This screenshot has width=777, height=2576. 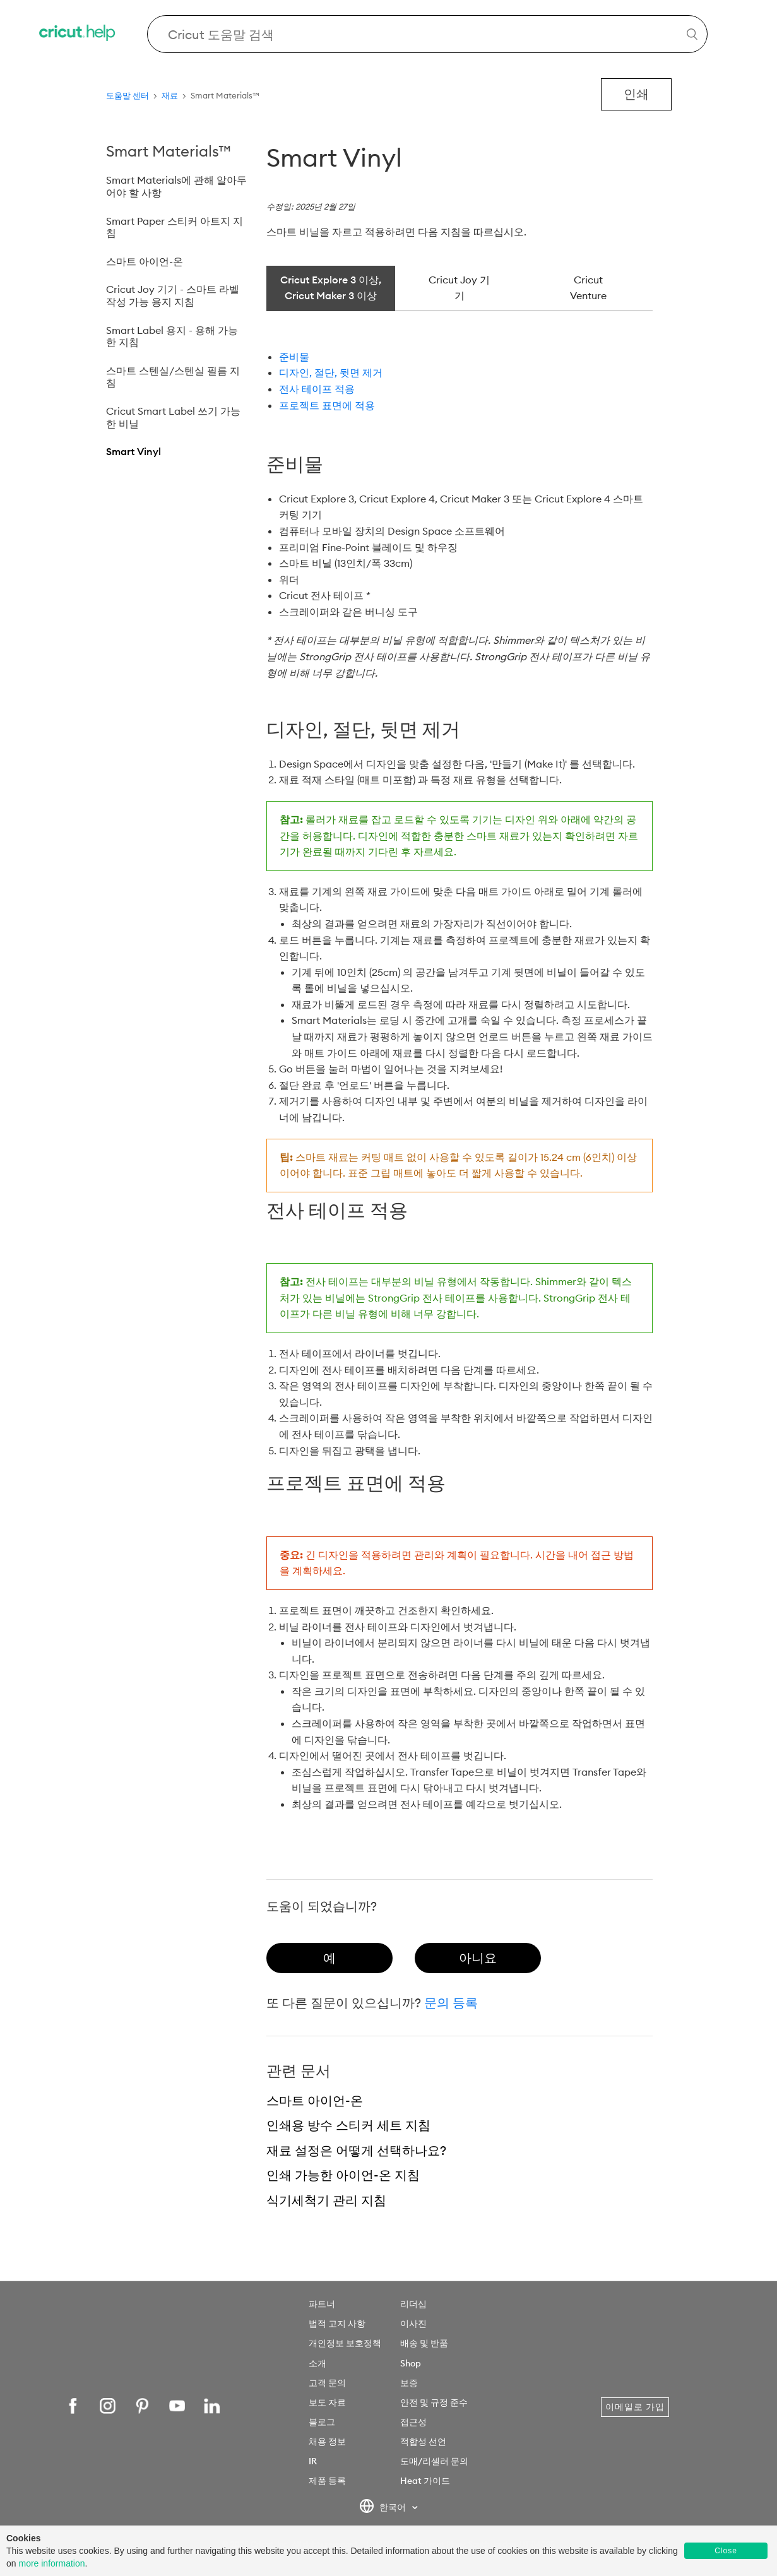 I want to click on 안전 및 규정 준수, so click(x=434, y=2402).